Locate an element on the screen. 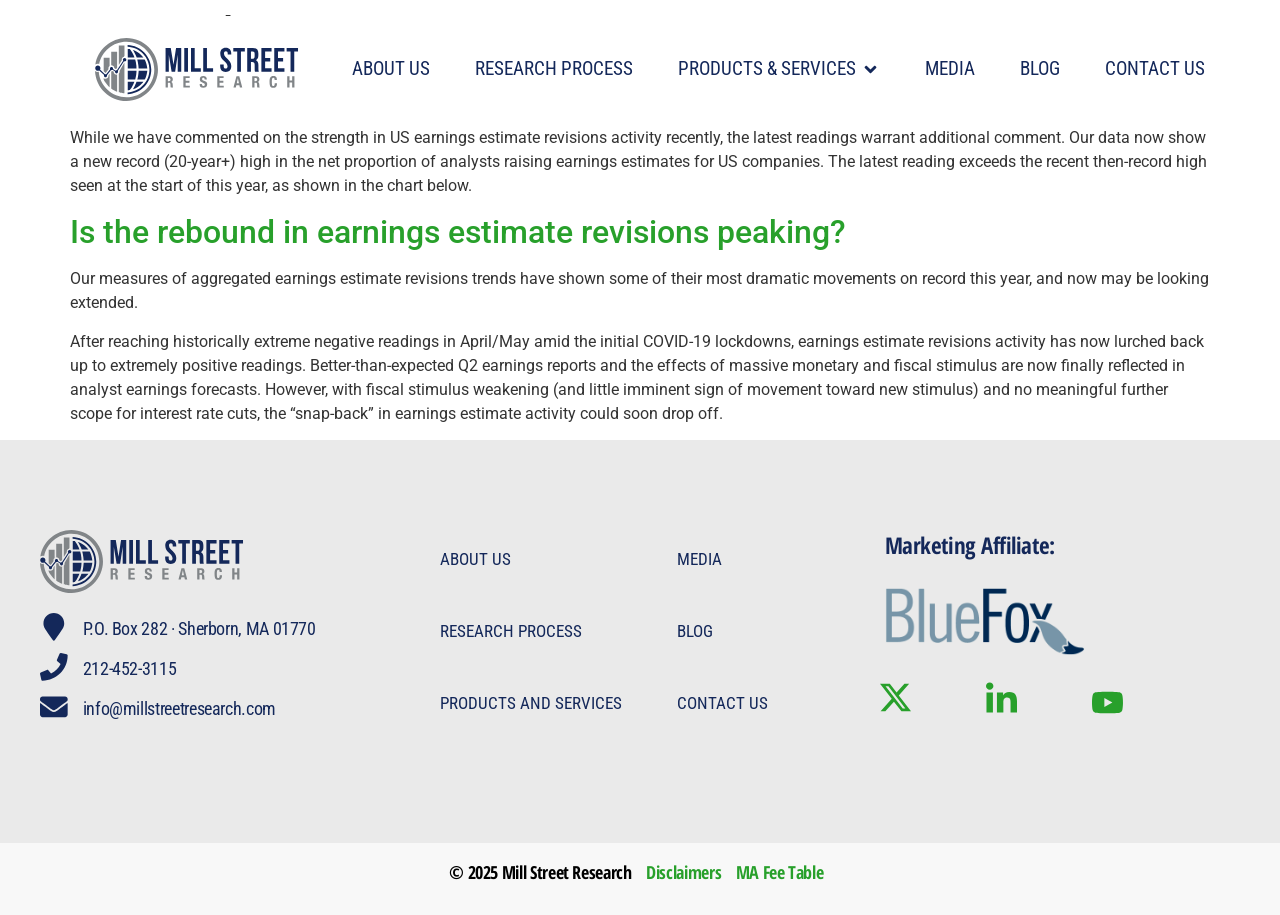 This screenshot has width=1280, height=915. 212-452-3115 is located at coordinates (130, 668).